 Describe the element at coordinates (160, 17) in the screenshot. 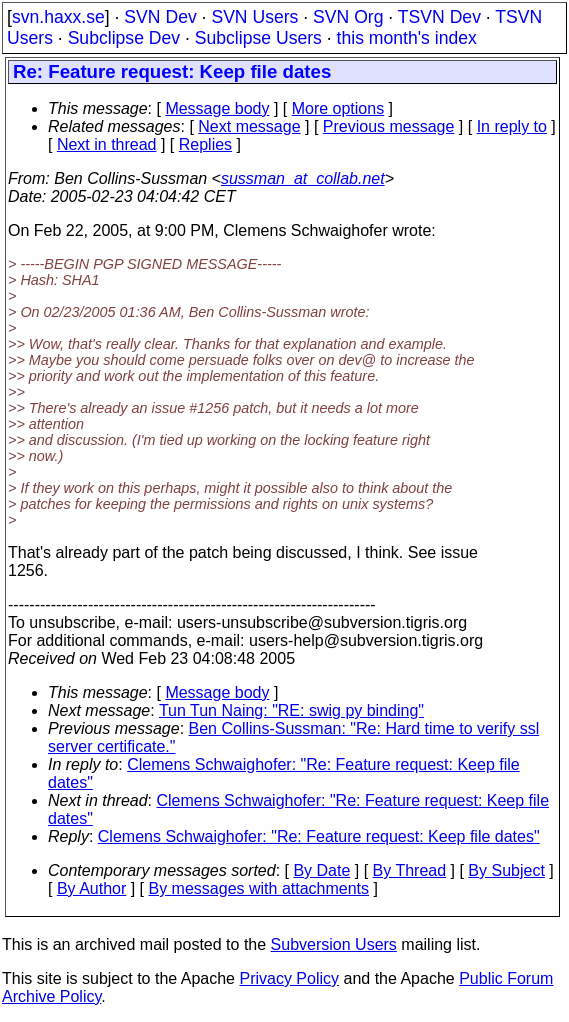

I see `SVN Dev` at that location.